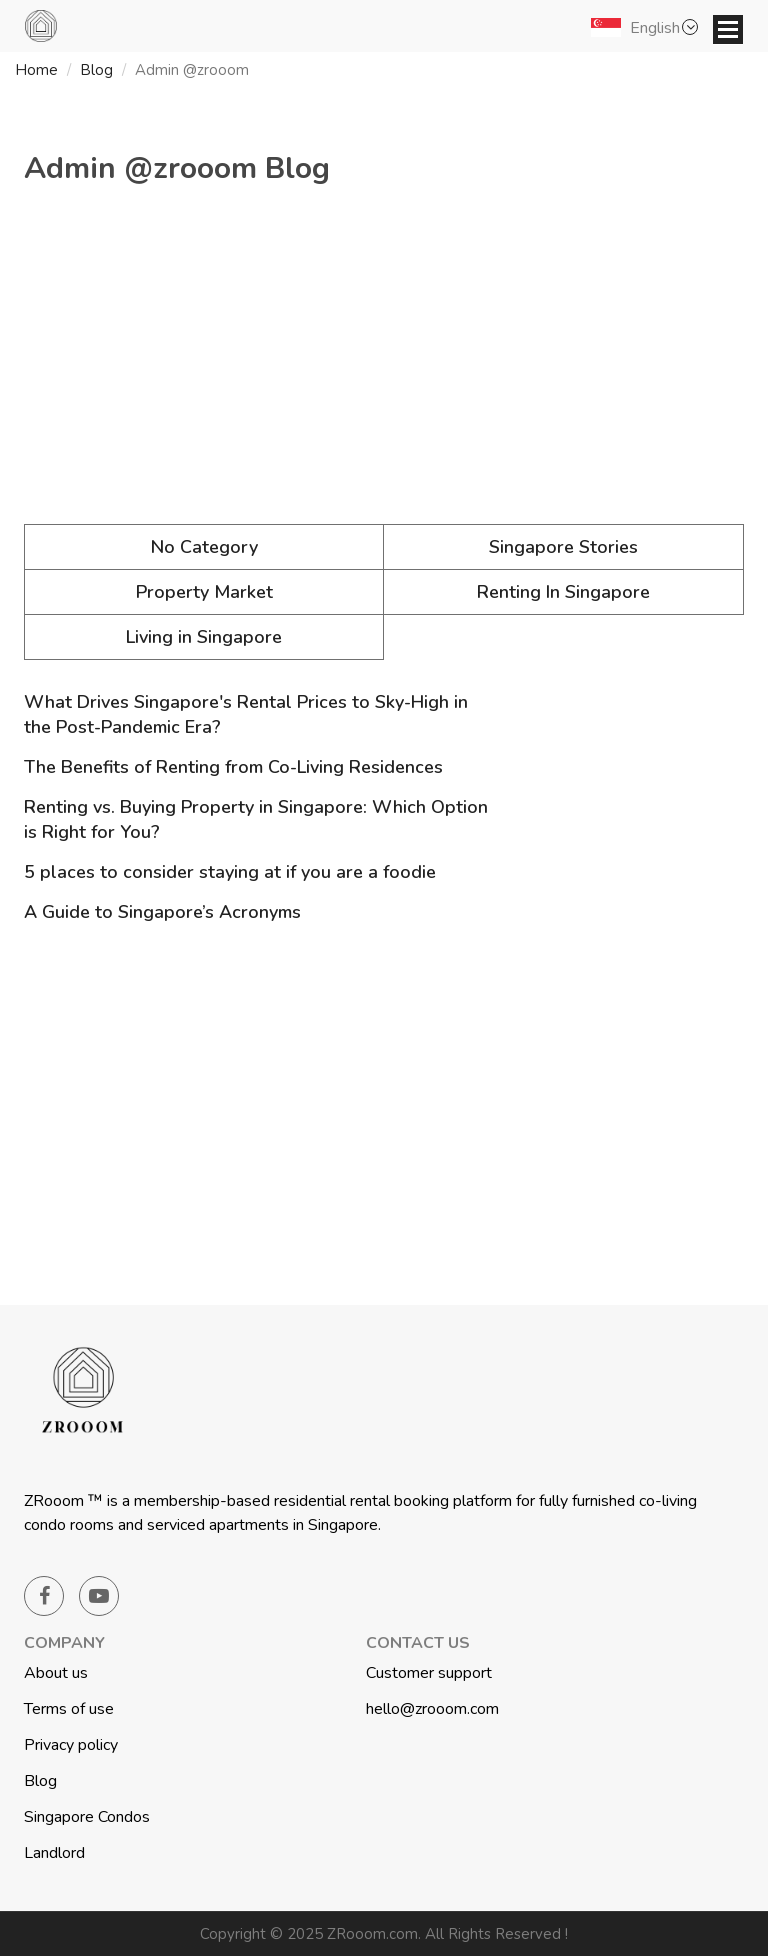 The height and width of the screenshot is (1956, 768). Describe the element at coordinates (87, 1817) in the screenshot. I see `Singapore Condos` at that location.